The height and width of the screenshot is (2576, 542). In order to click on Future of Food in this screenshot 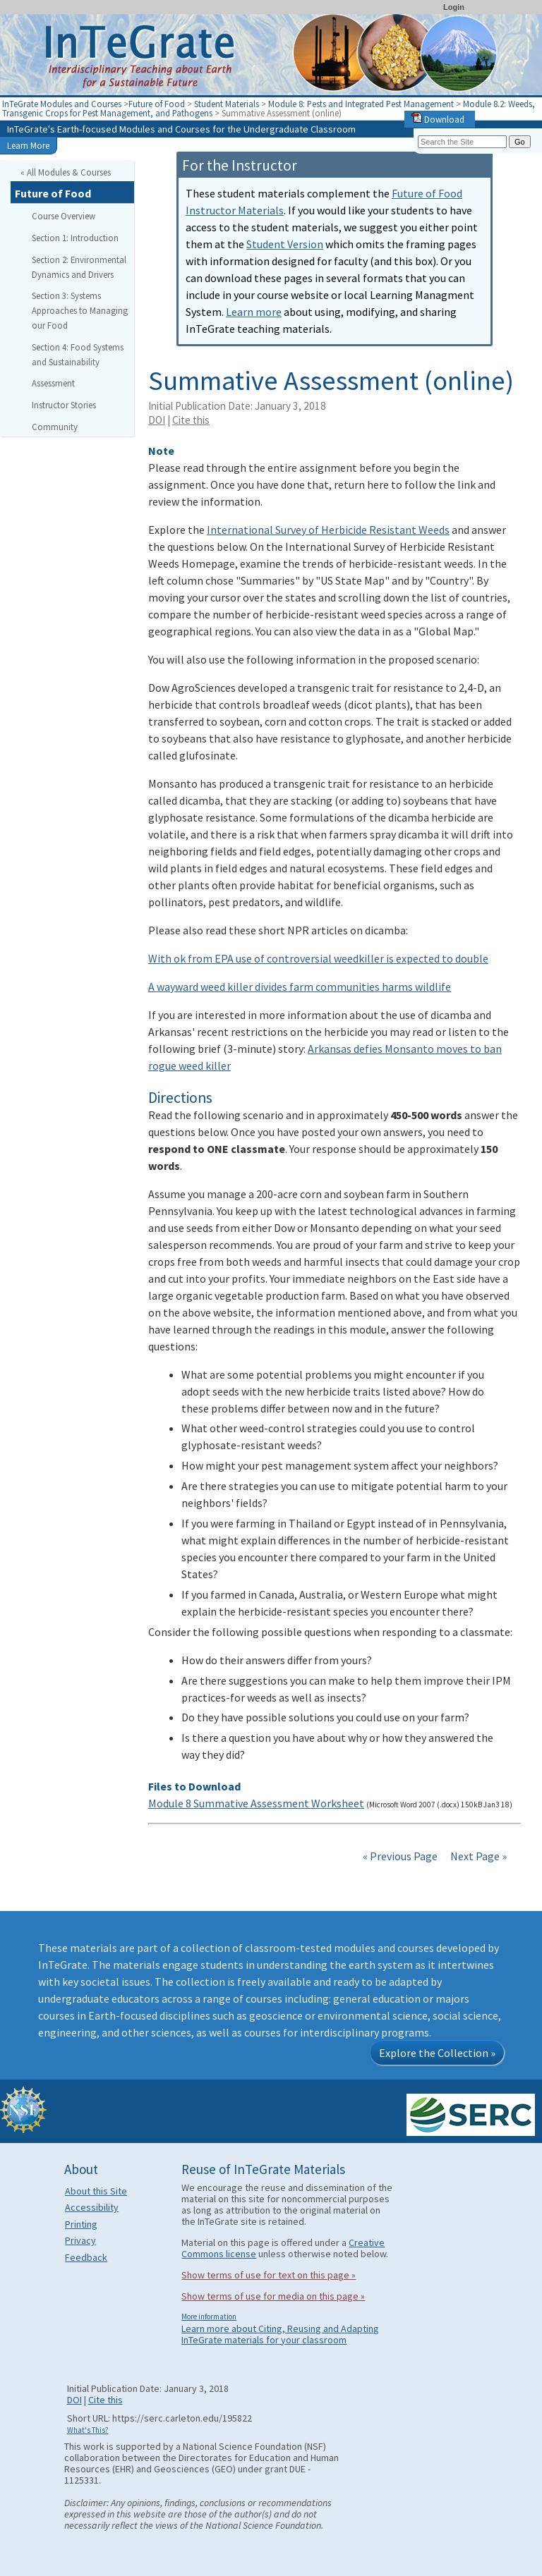, I will do `click(156, 103)`.